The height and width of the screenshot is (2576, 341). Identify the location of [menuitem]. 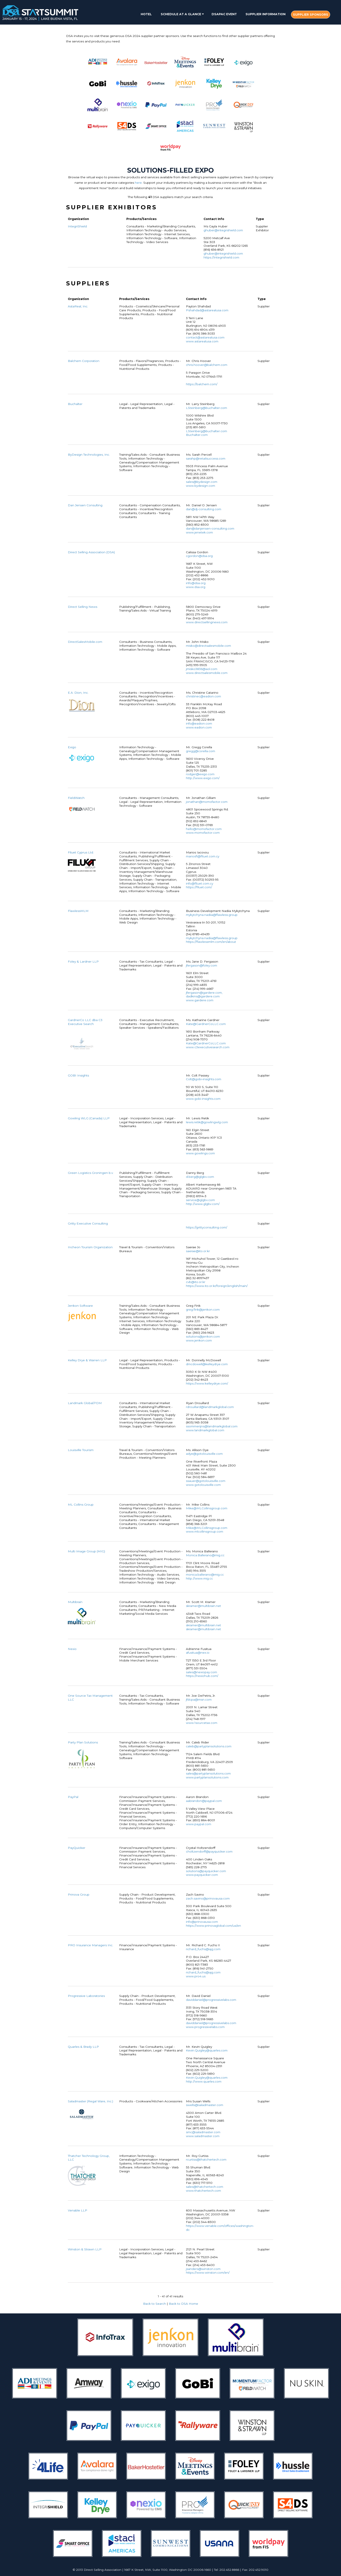
(146, 14).